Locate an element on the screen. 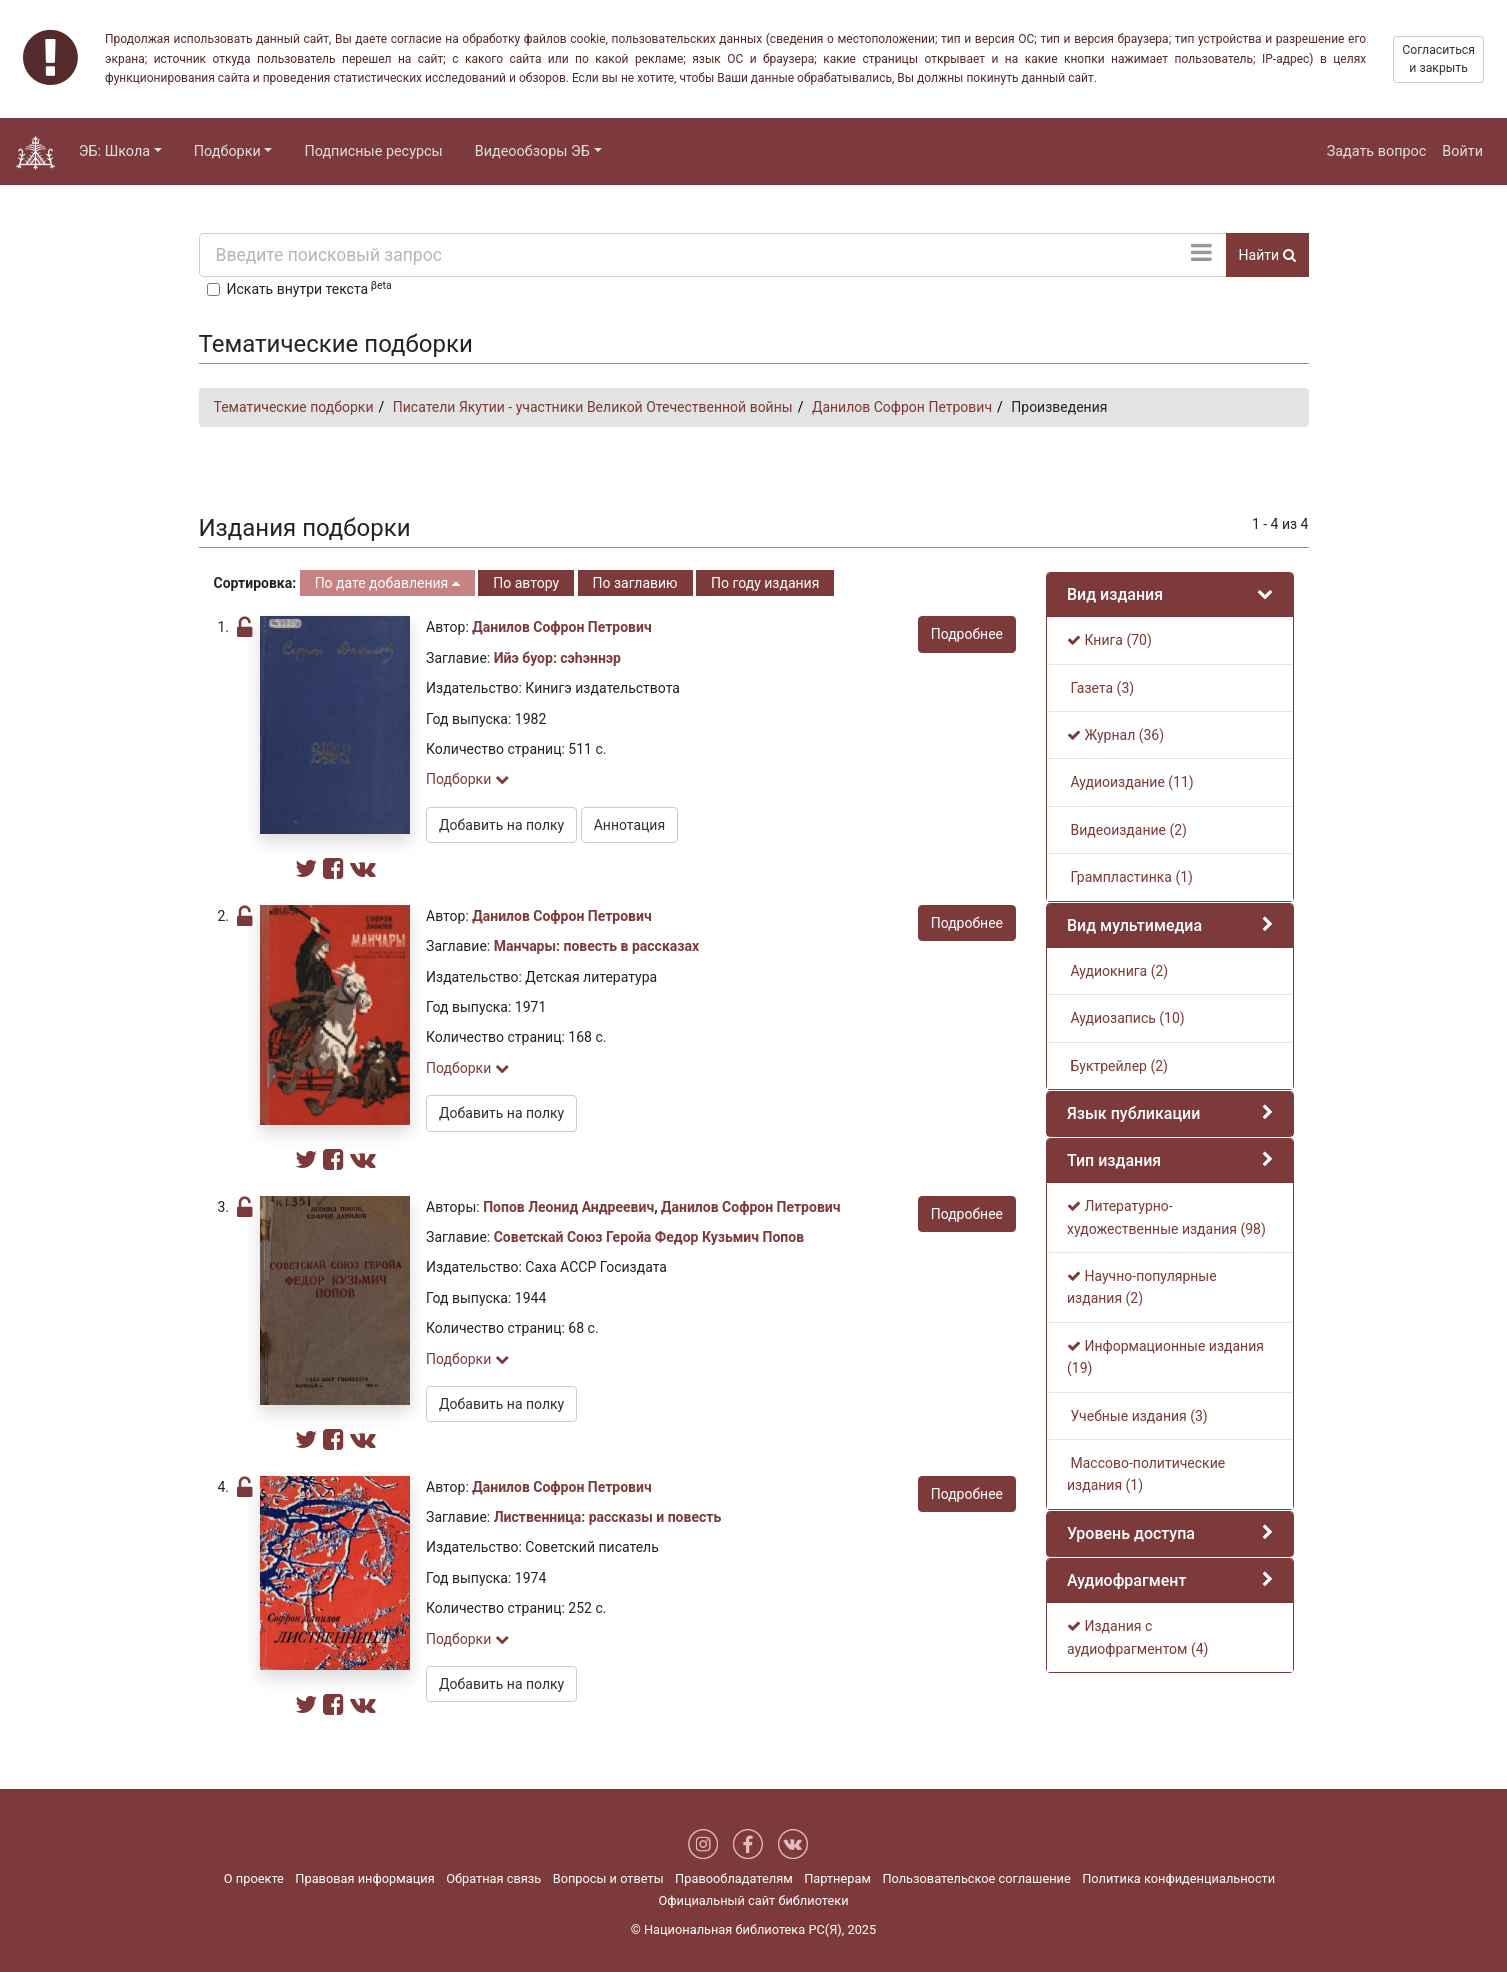 The width and height of the screenshot is (1507, 1972). Партнерам is located at coordinates (837, 1878).